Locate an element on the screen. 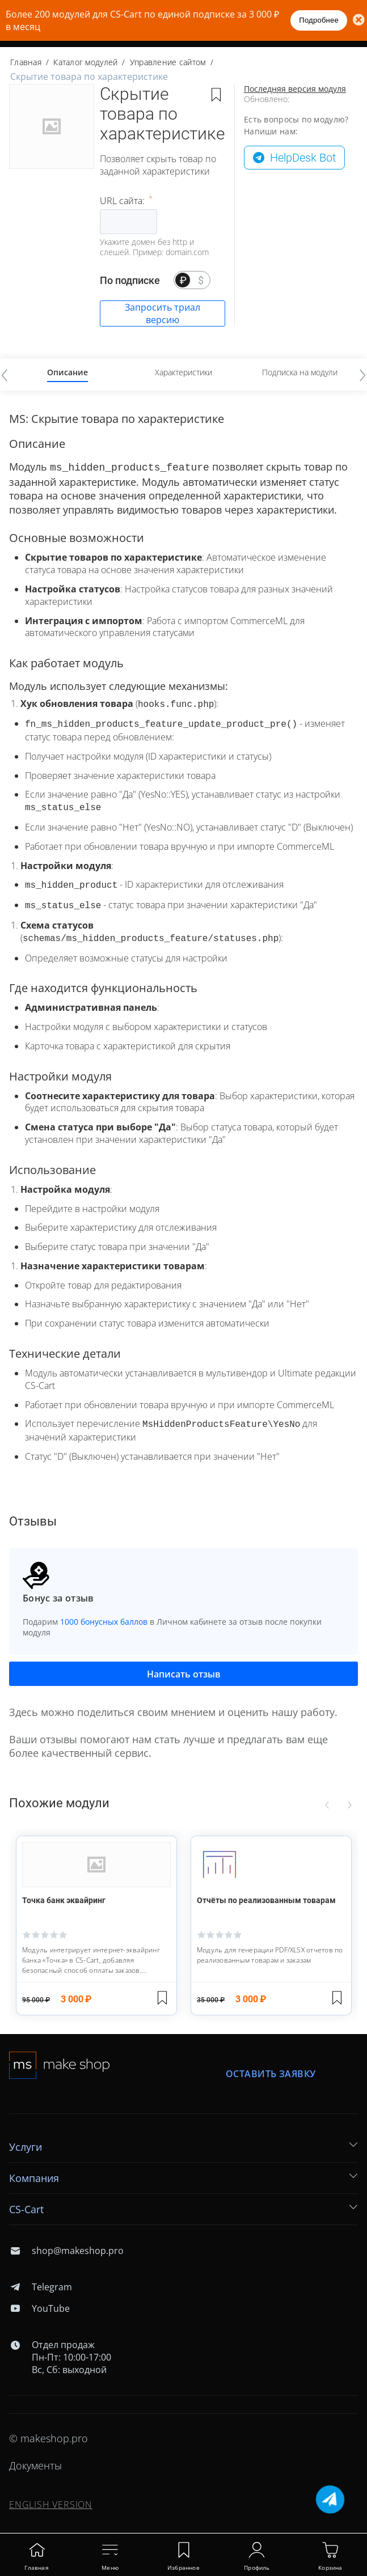 This screenshot has width=367, height=2576. Каталог модулей is located at coordinates (85, 62).